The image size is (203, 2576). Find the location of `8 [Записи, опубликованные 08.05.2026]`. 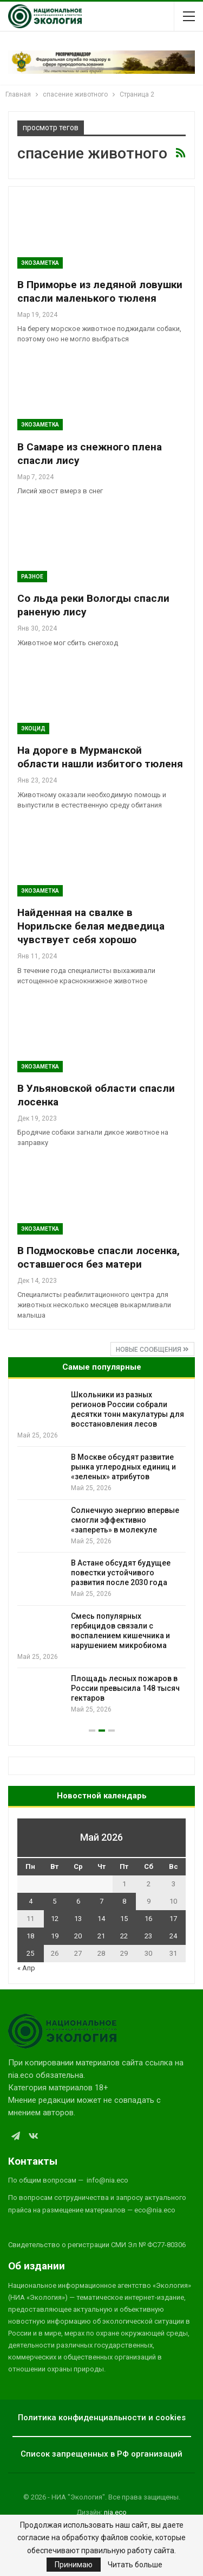

8 [Записи, опубликованные 08.05.2026] is located at coordinates (124, 1901).